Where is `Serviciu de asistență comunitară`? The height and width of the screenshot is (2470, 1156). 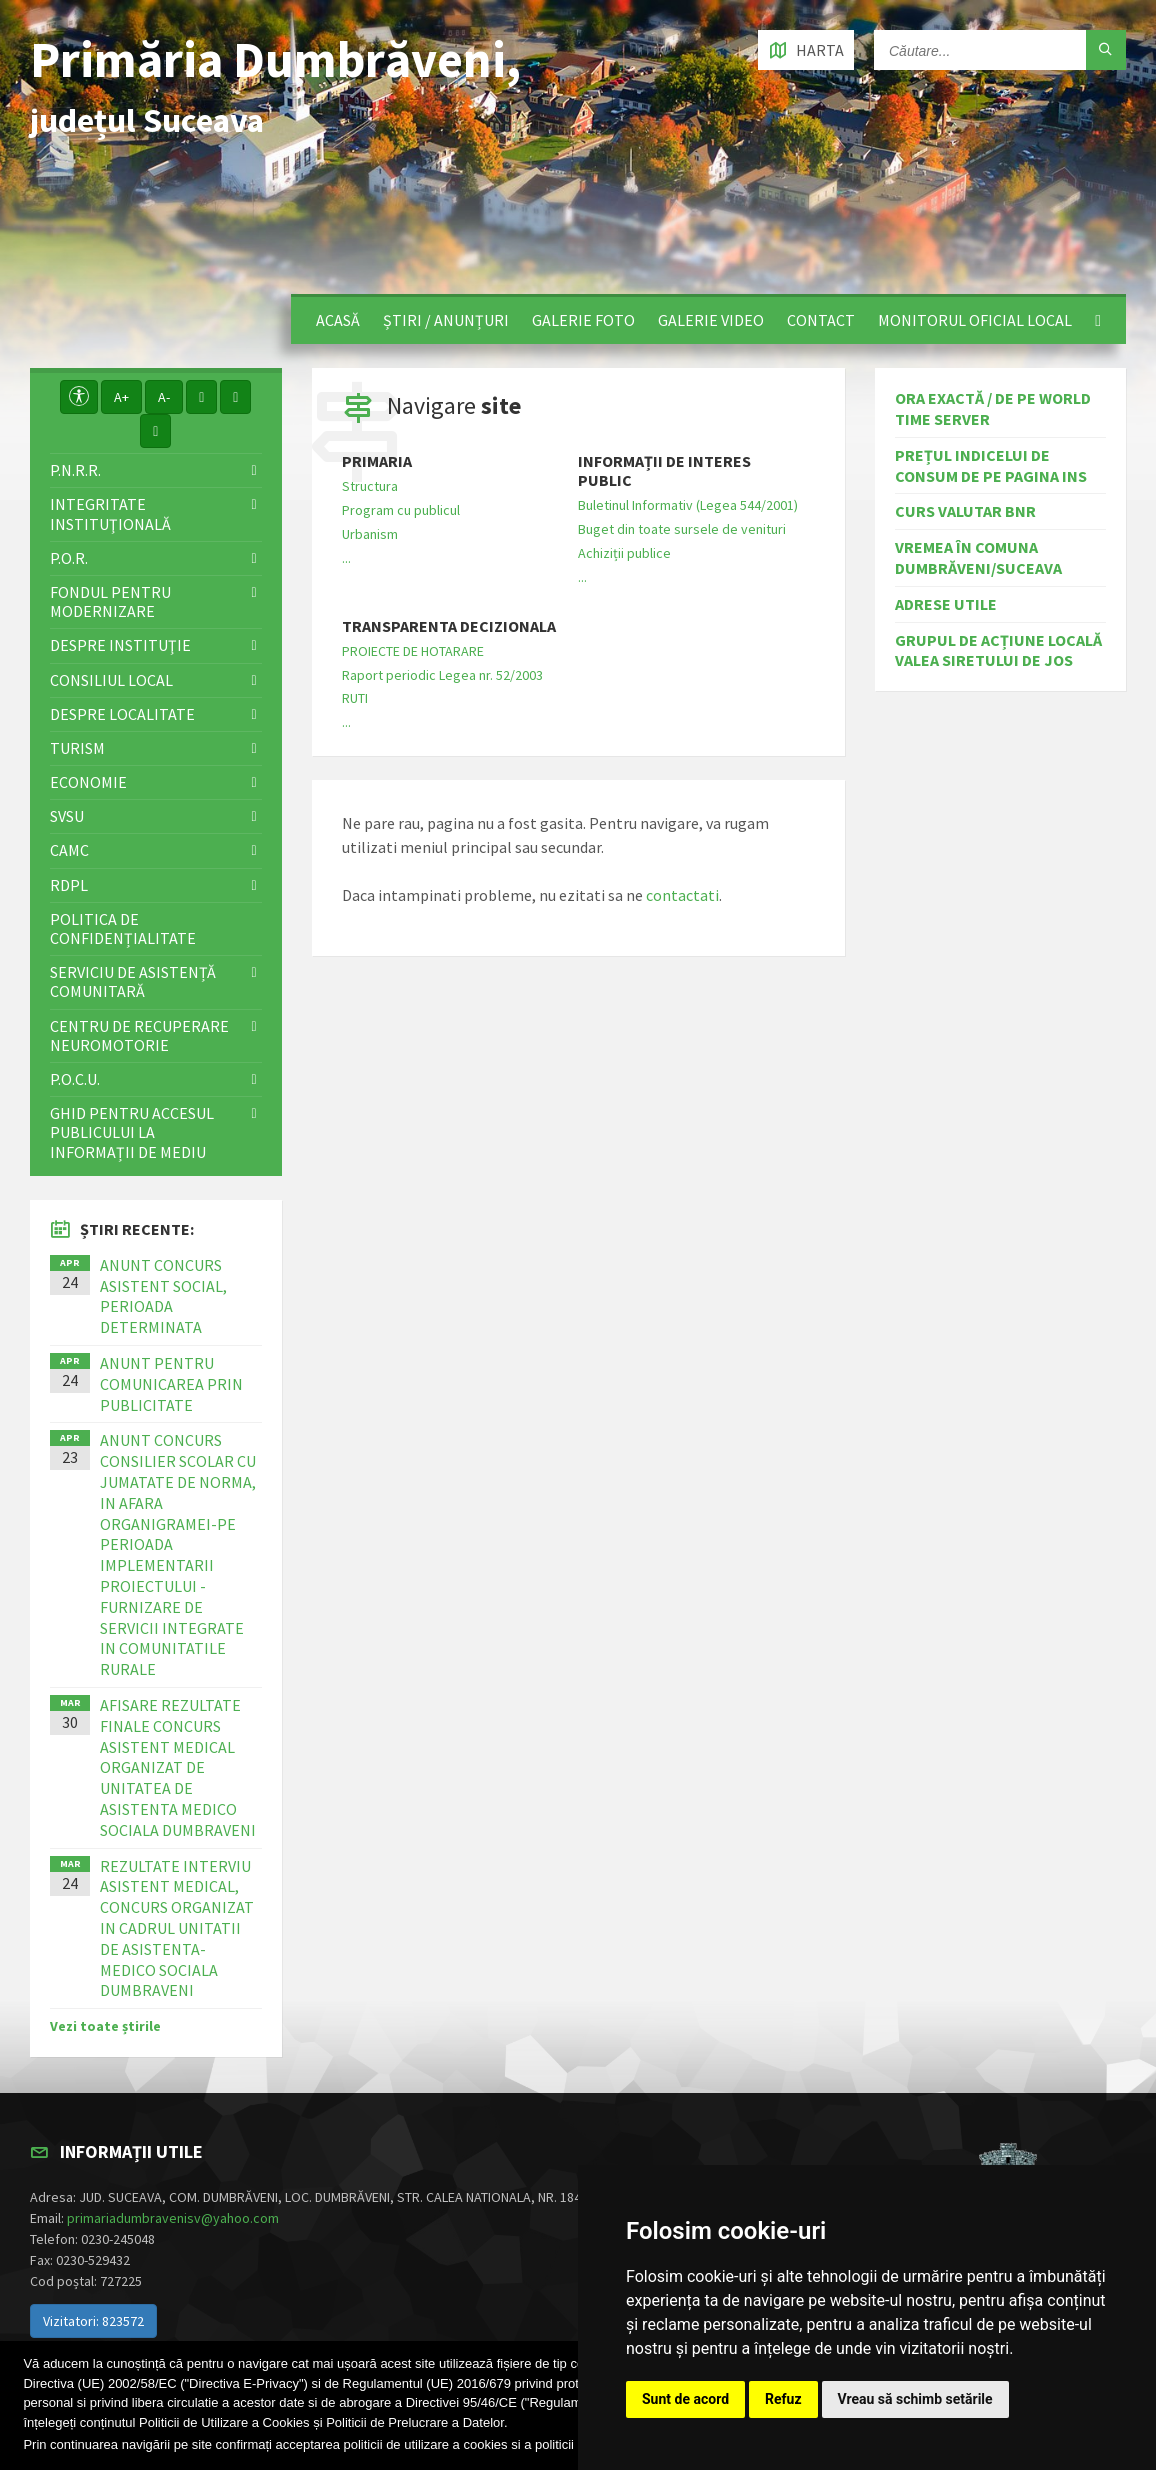 Serviciu de asistență comunitară is located at coordinates (133, 981).